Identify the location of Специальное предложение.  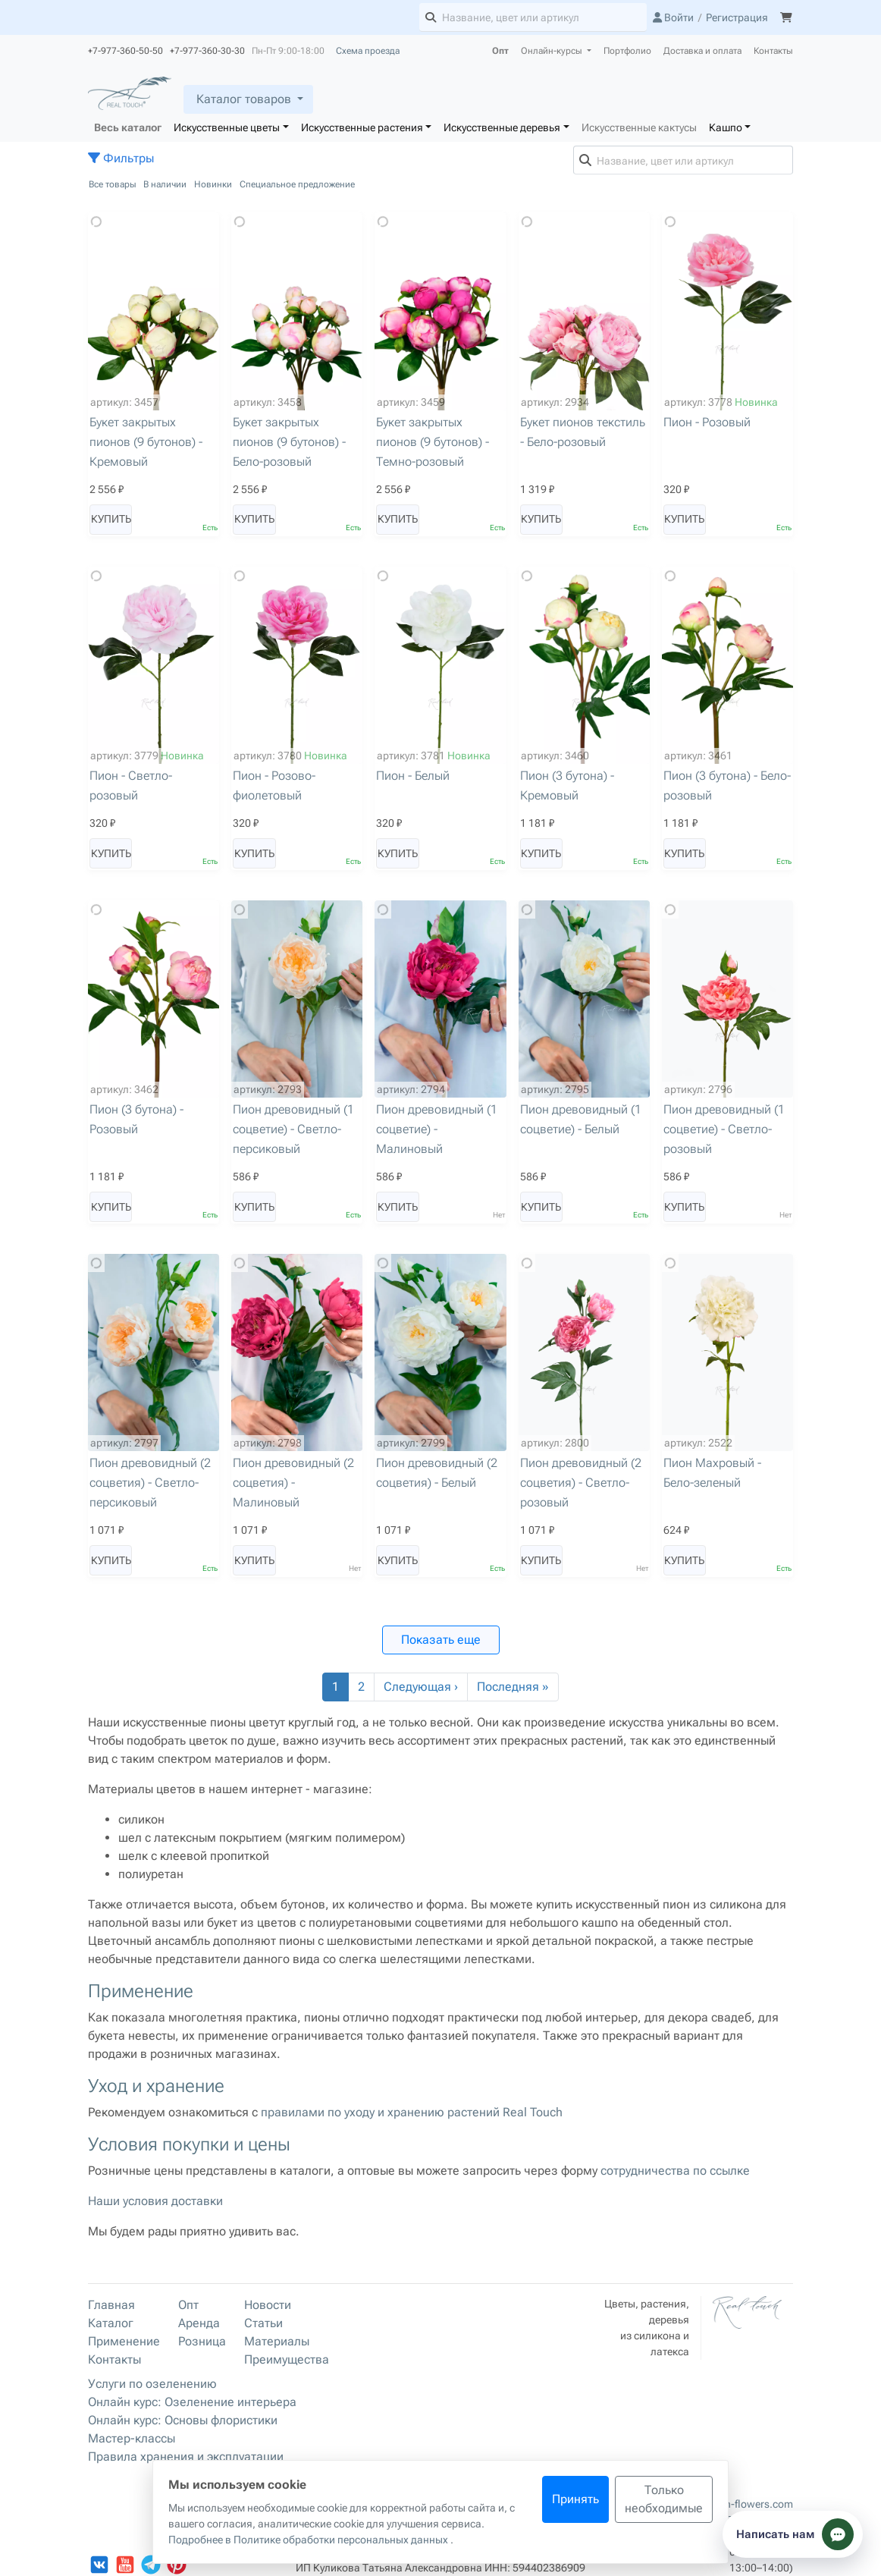
(297, 184).